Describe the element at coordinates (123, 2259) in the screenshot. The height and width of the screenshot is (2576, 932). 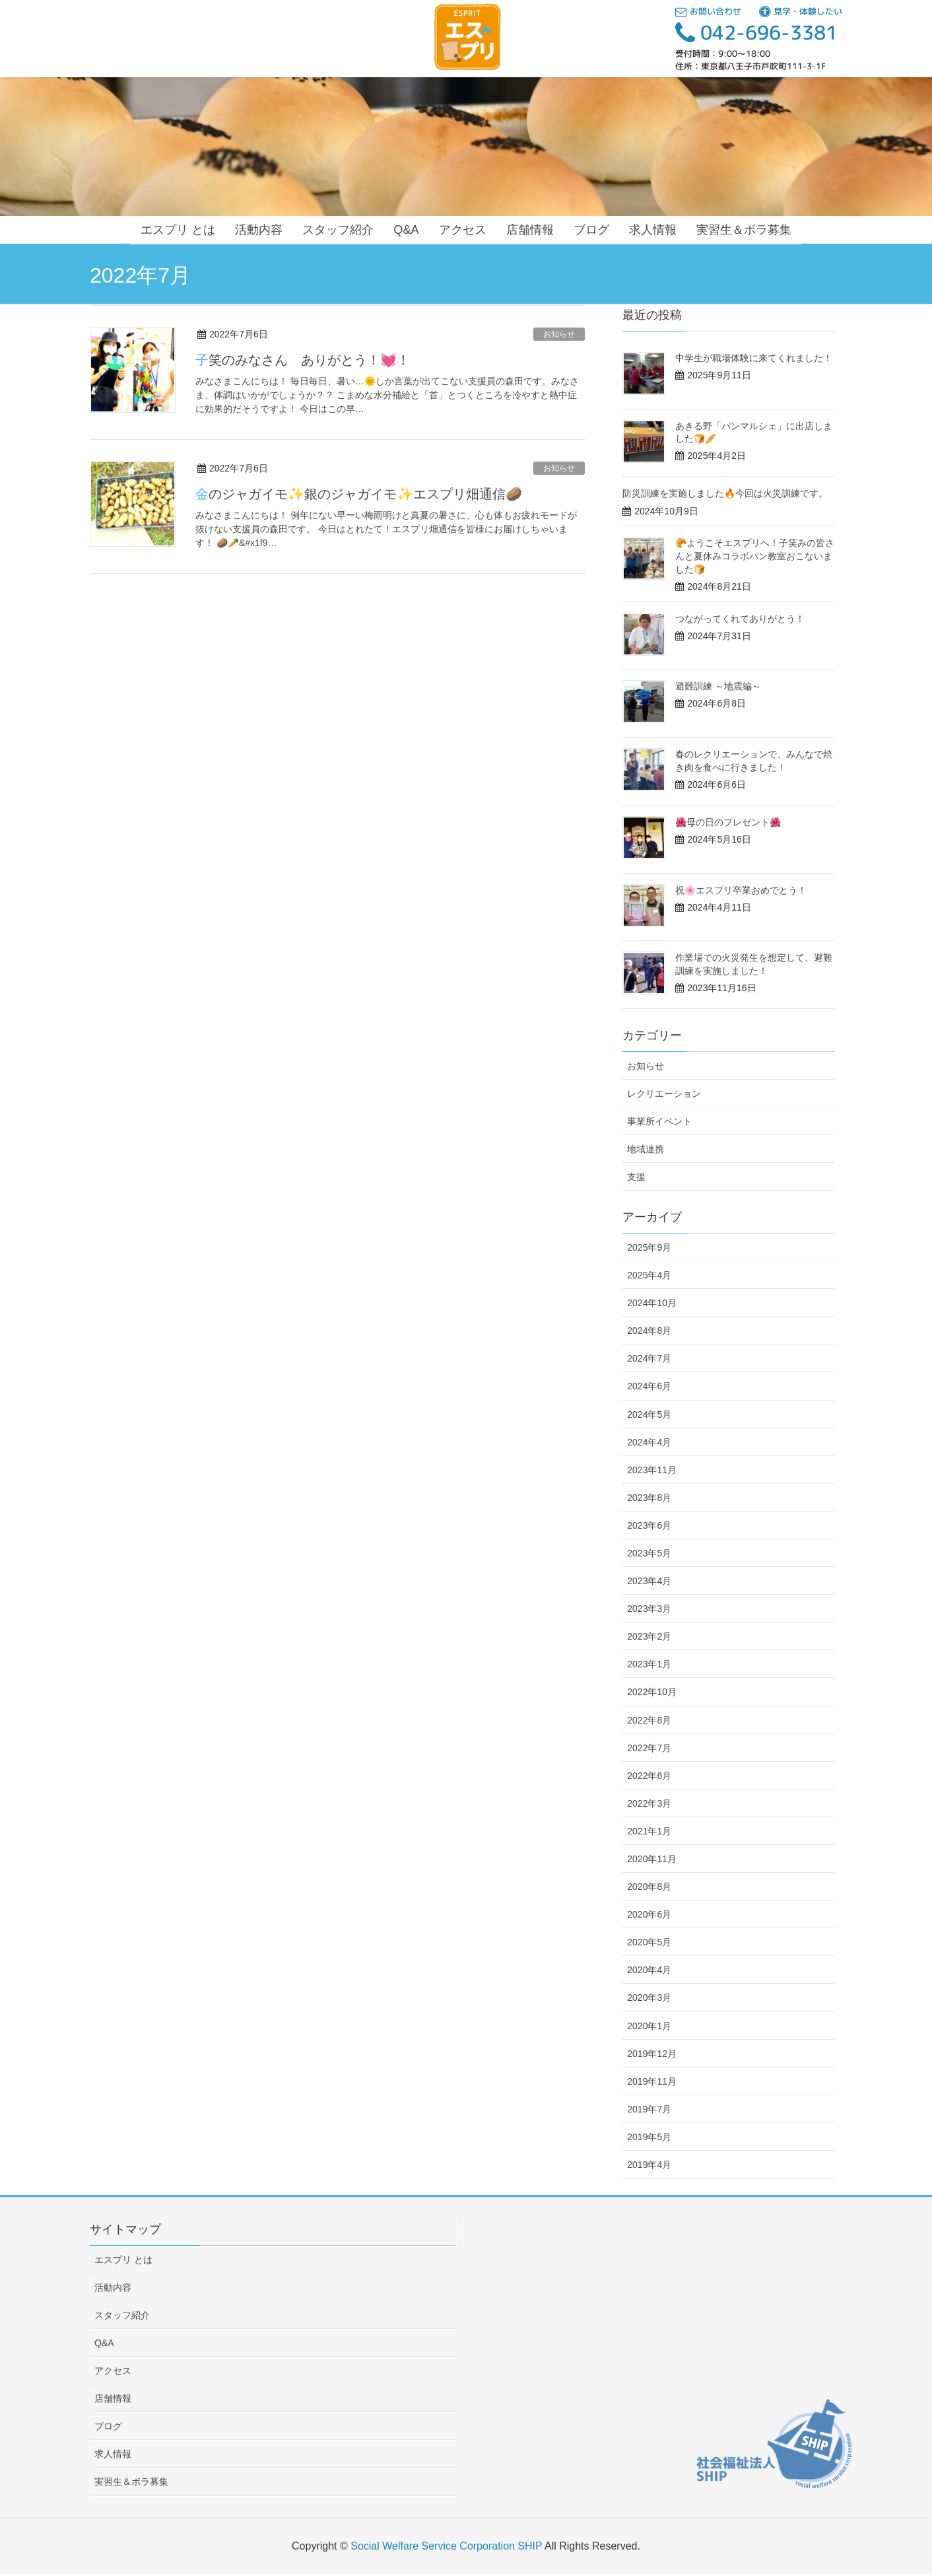
I see `エスプリ とは` at that location.